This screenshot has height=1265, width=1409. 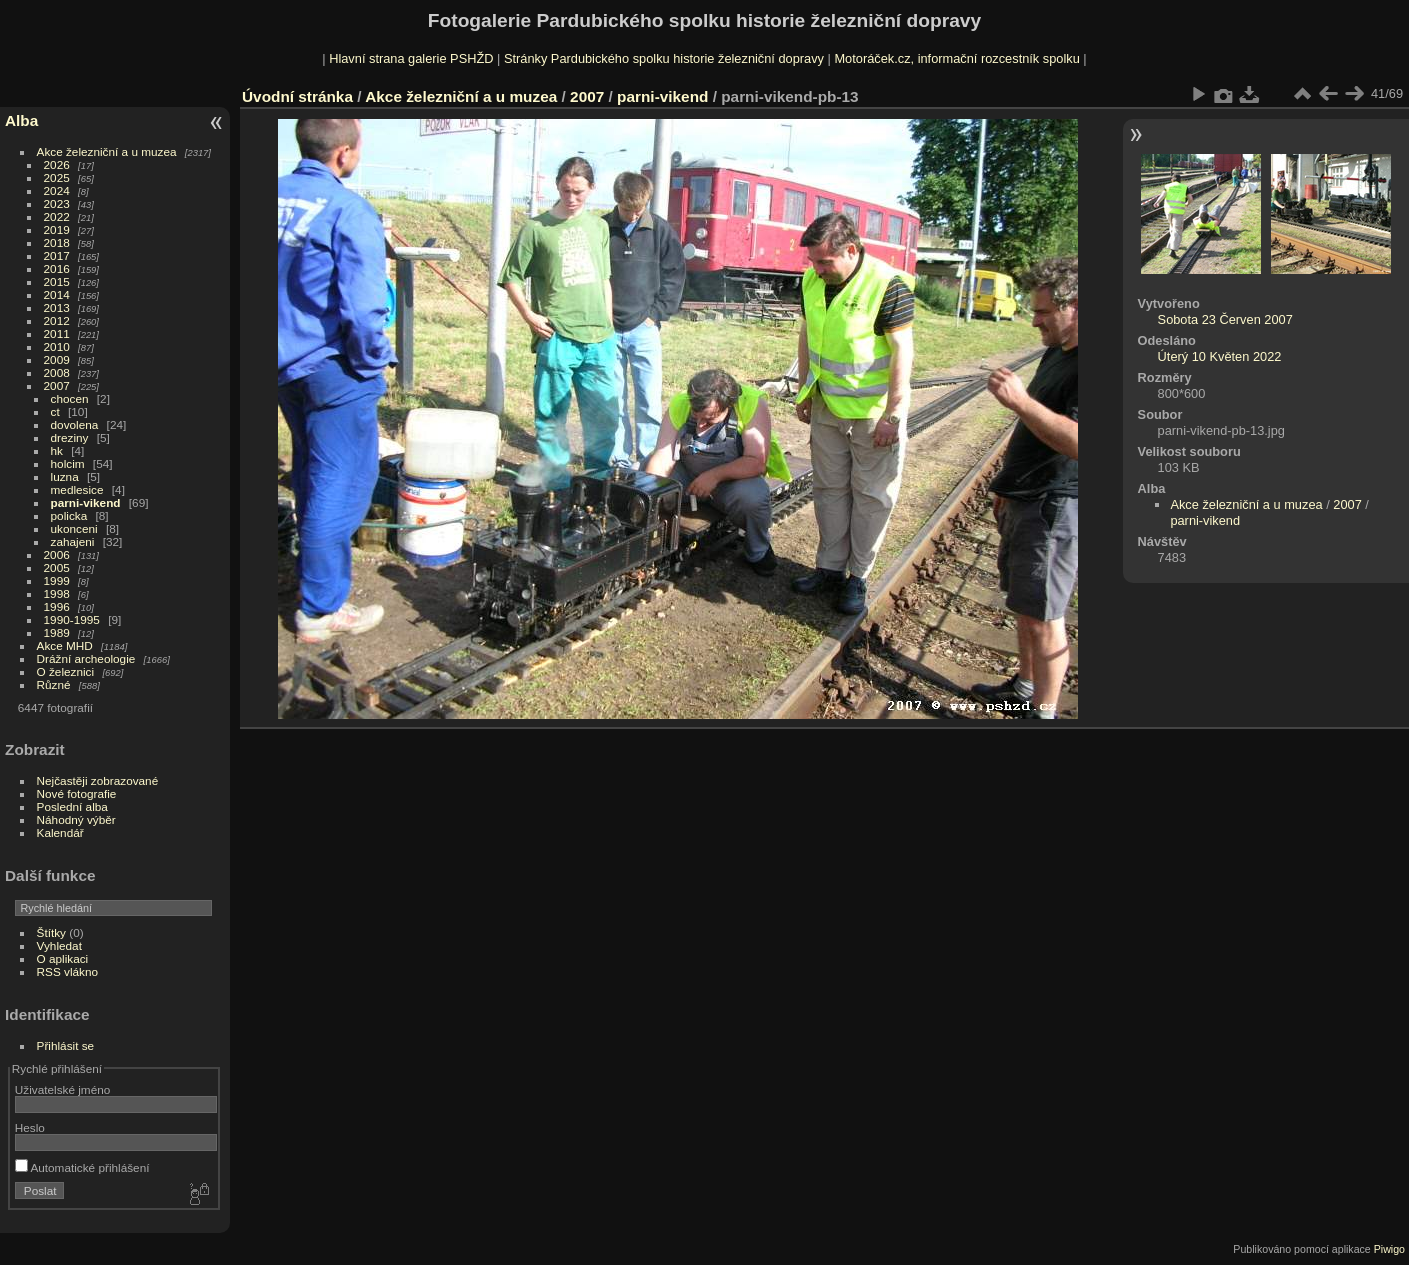 I want to click on 2010, so click(x=57, y=346).